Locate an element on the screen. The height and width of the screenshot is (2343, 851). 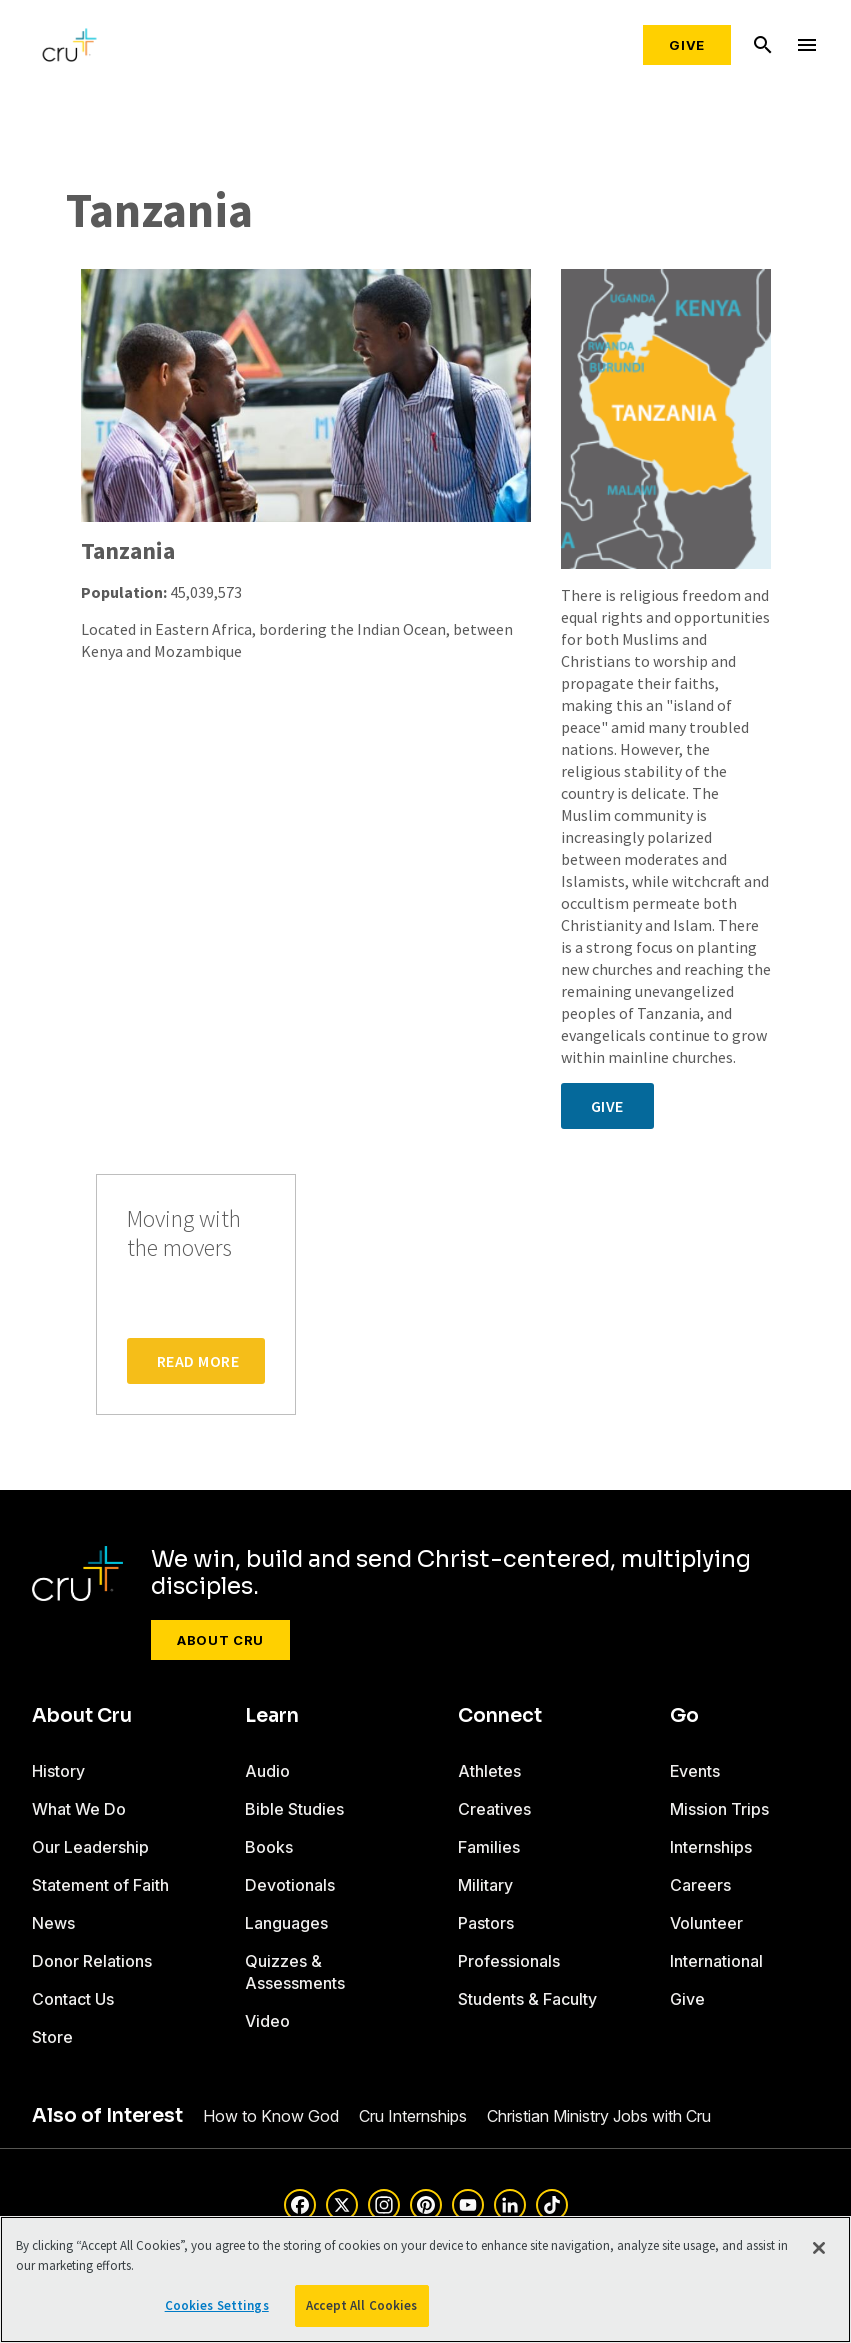
Accept All Cookies is located at coordinates (361, 2305).